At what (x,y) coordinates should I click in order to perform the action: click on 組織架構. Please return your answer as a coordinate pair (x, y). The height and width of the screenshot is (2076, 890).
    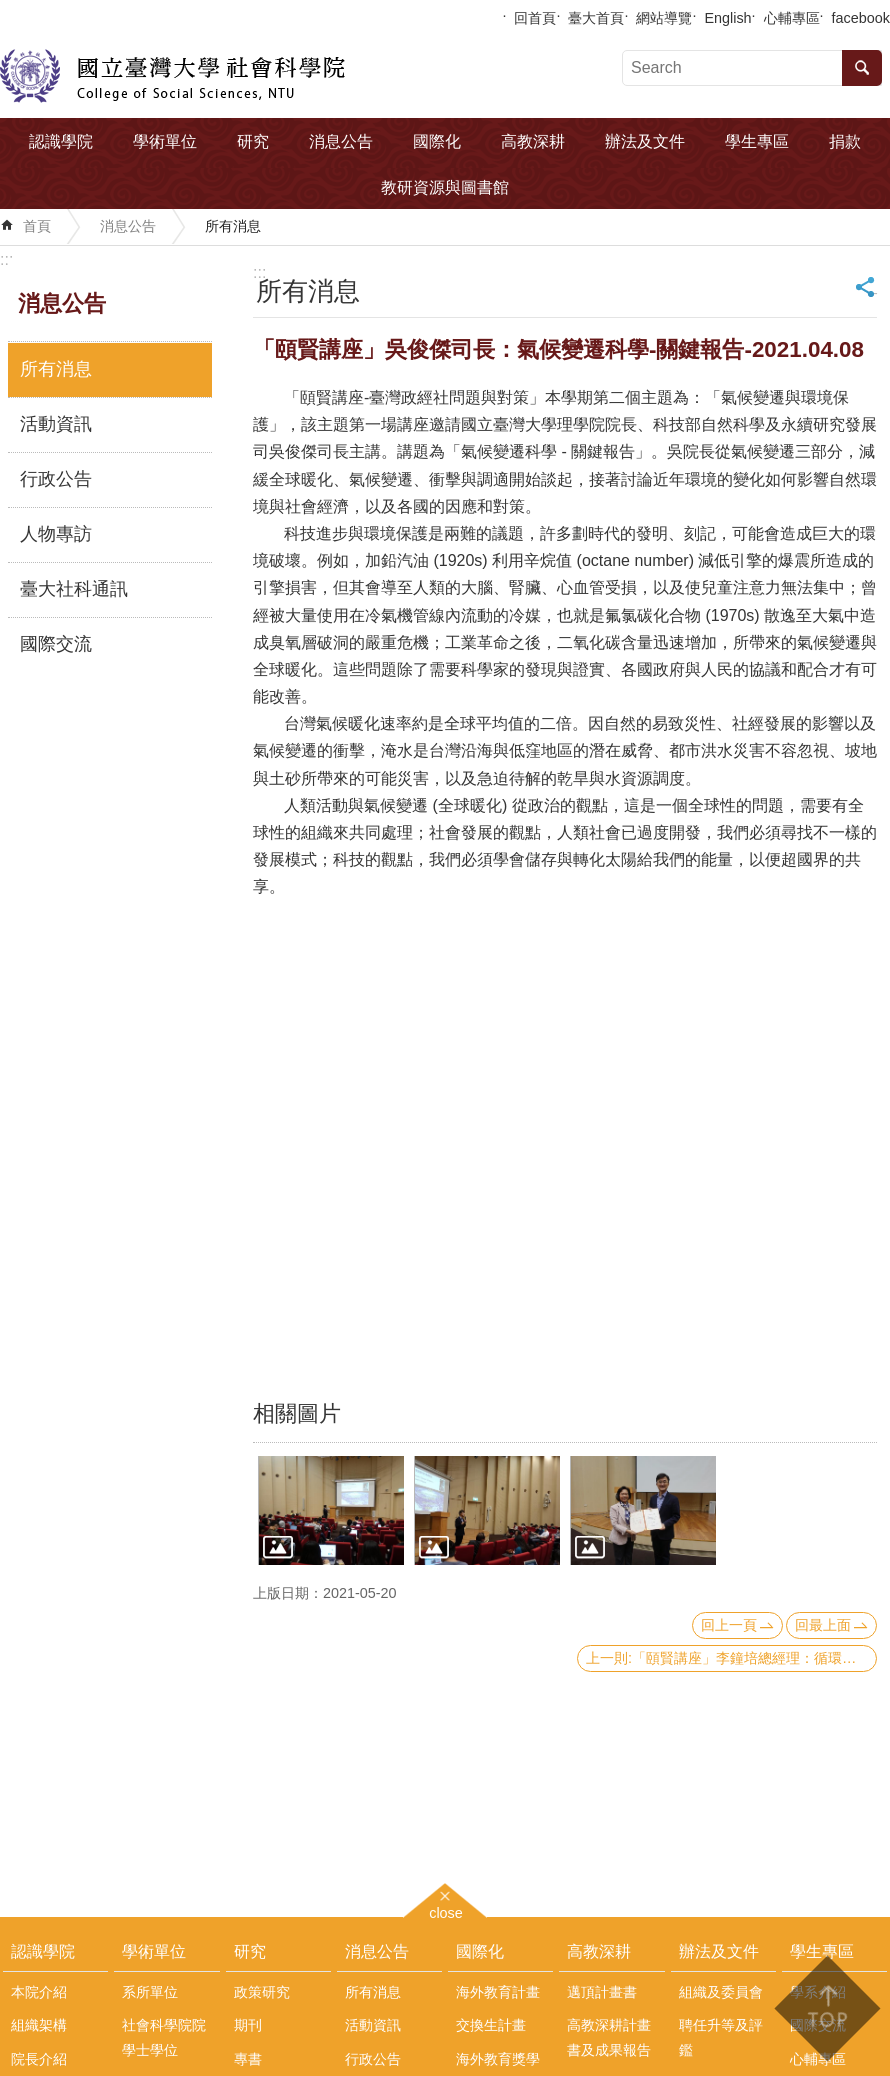
    Looking at the image, I should click on (39, 2025).